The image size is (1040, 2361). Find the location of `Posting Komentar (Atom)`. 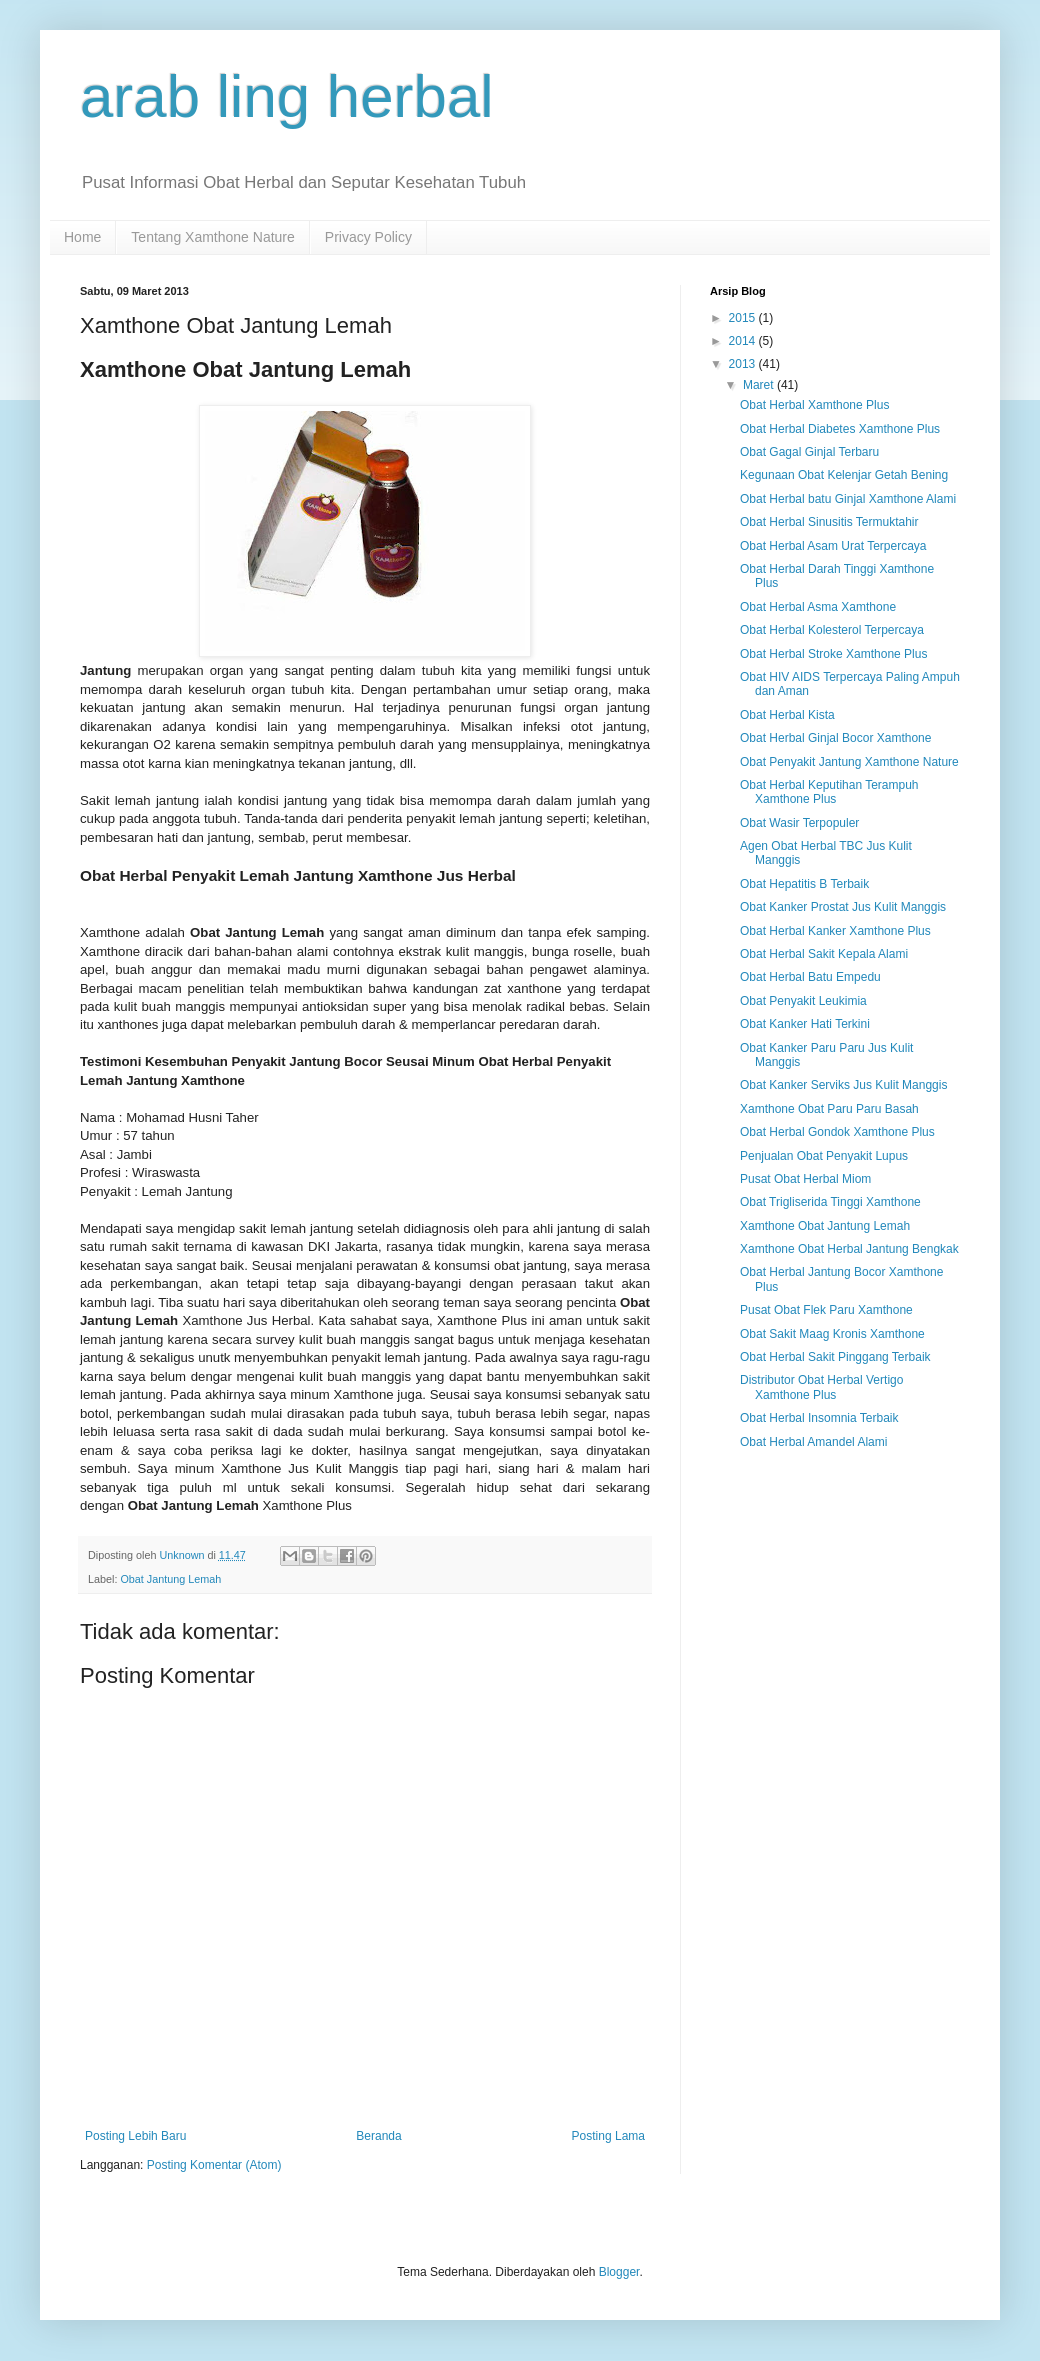

Posting Komentar (Atom) is located at coordinates (214, 2165).